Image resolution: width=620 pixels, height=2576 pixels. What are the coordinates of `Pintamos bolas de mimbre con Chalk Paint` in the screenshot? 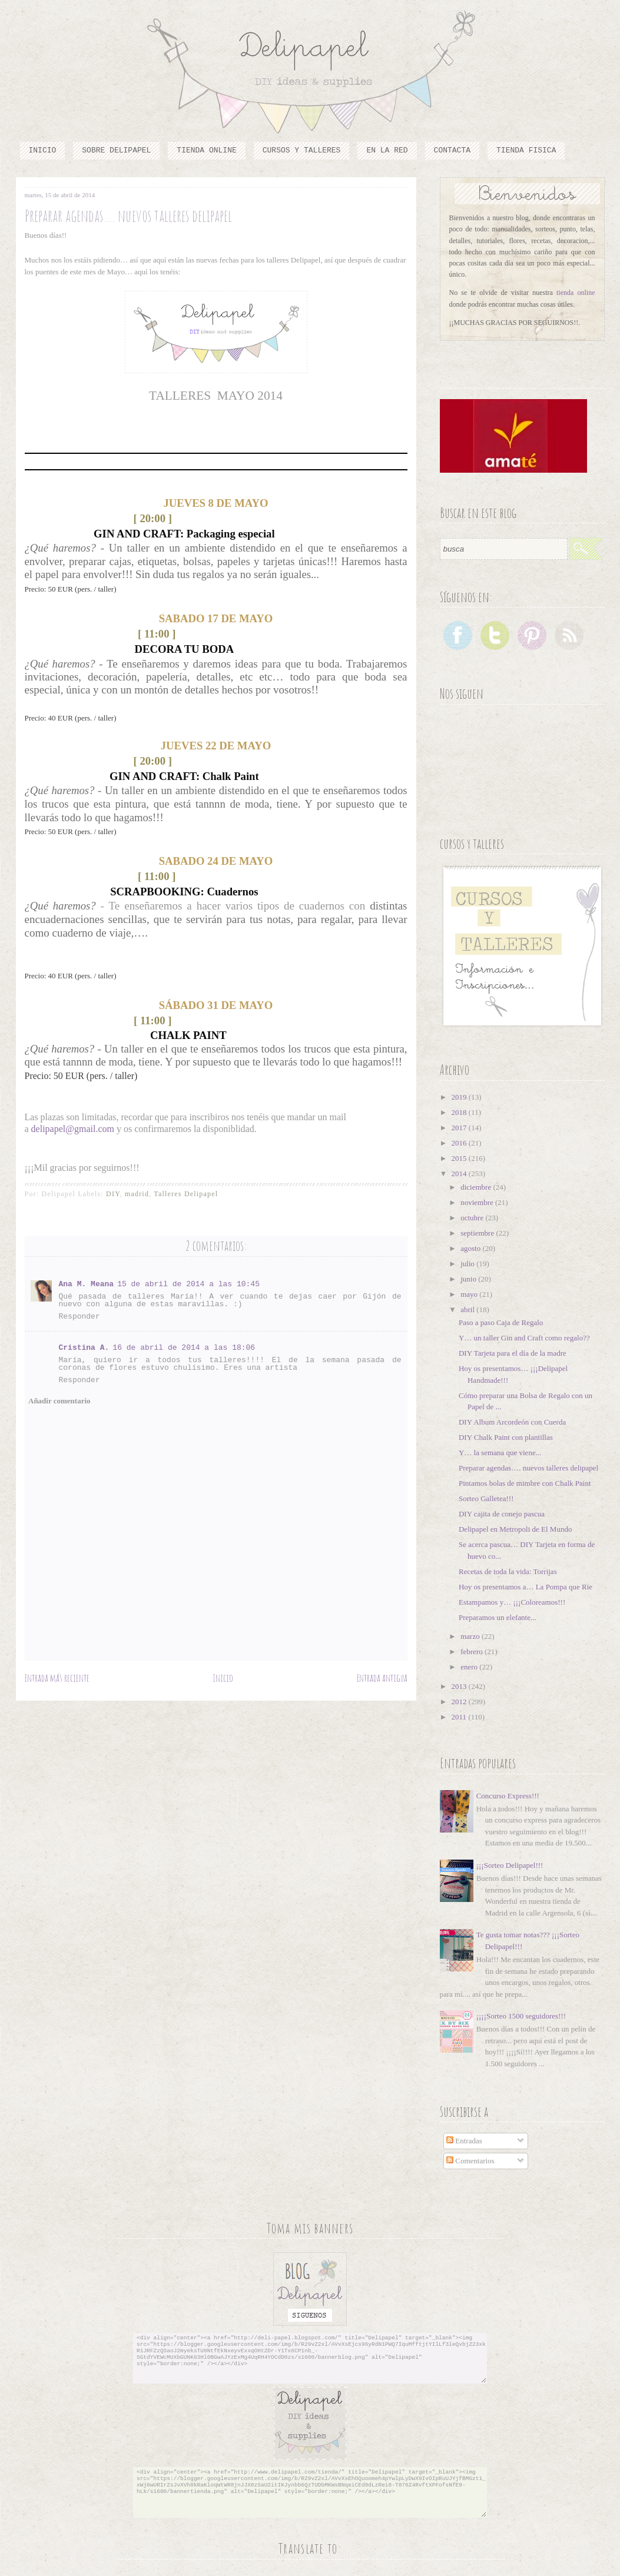 It's located at (525, 1483).